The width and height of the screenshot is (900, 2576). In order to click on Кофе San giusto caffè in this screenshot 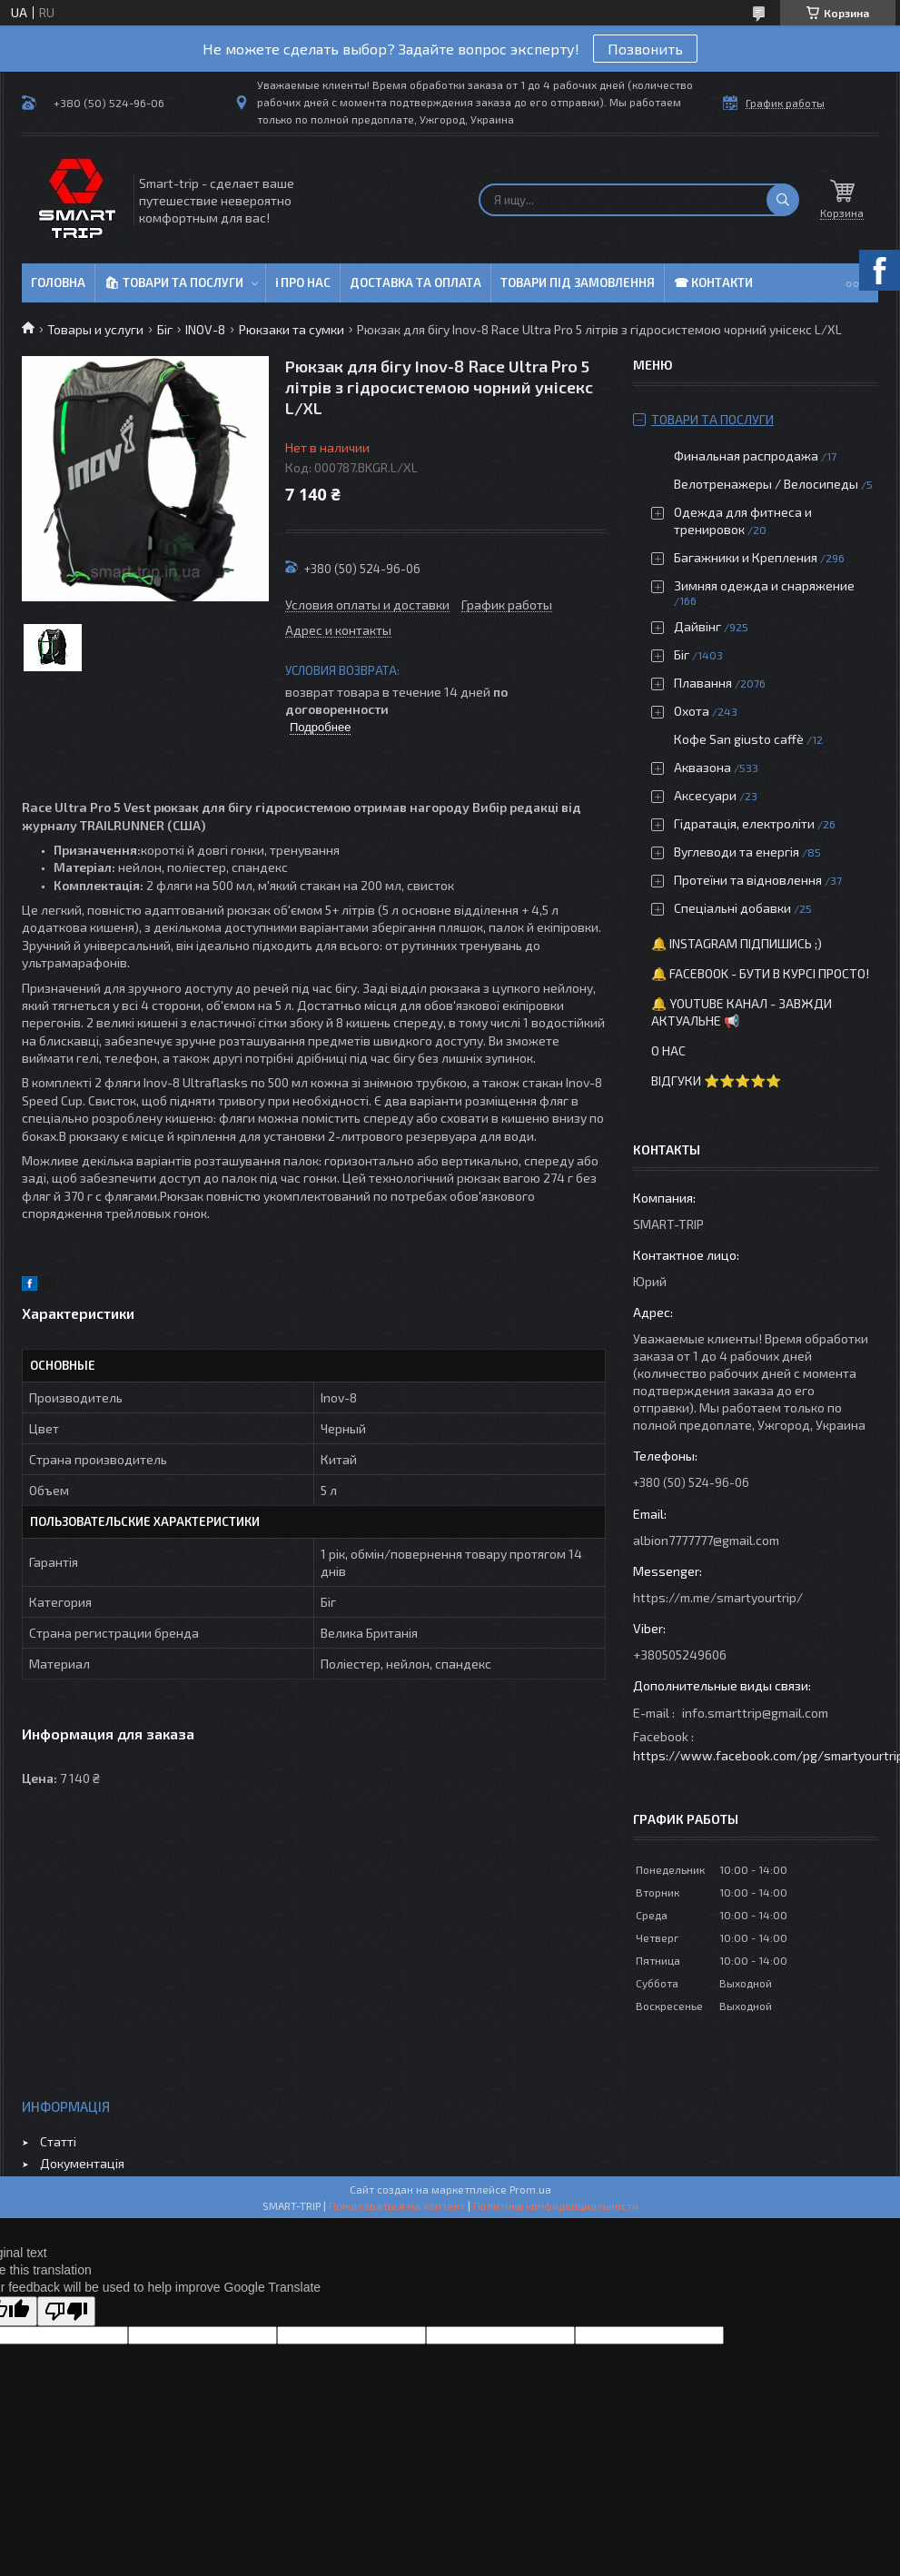, I will do `click(739, 739)`.